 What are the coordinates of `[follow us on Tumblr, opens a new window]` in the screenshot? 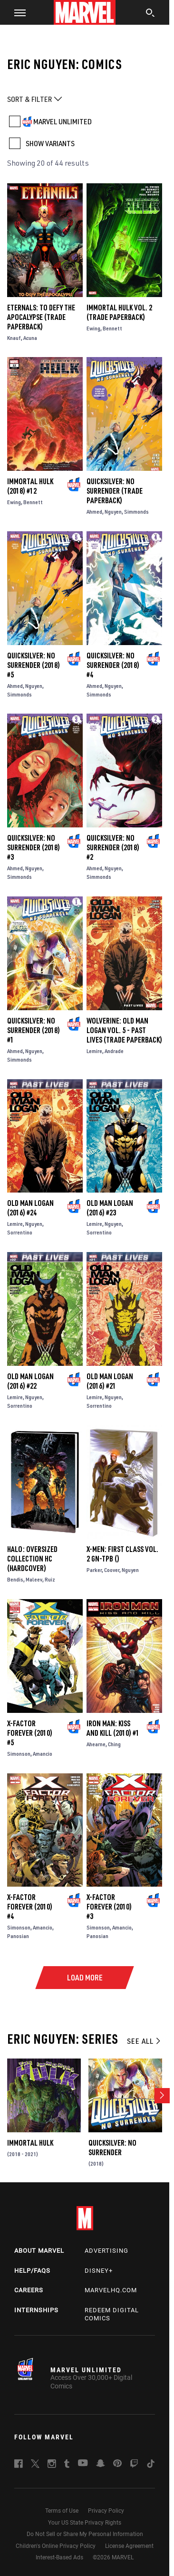 It's located at (66, 2465).